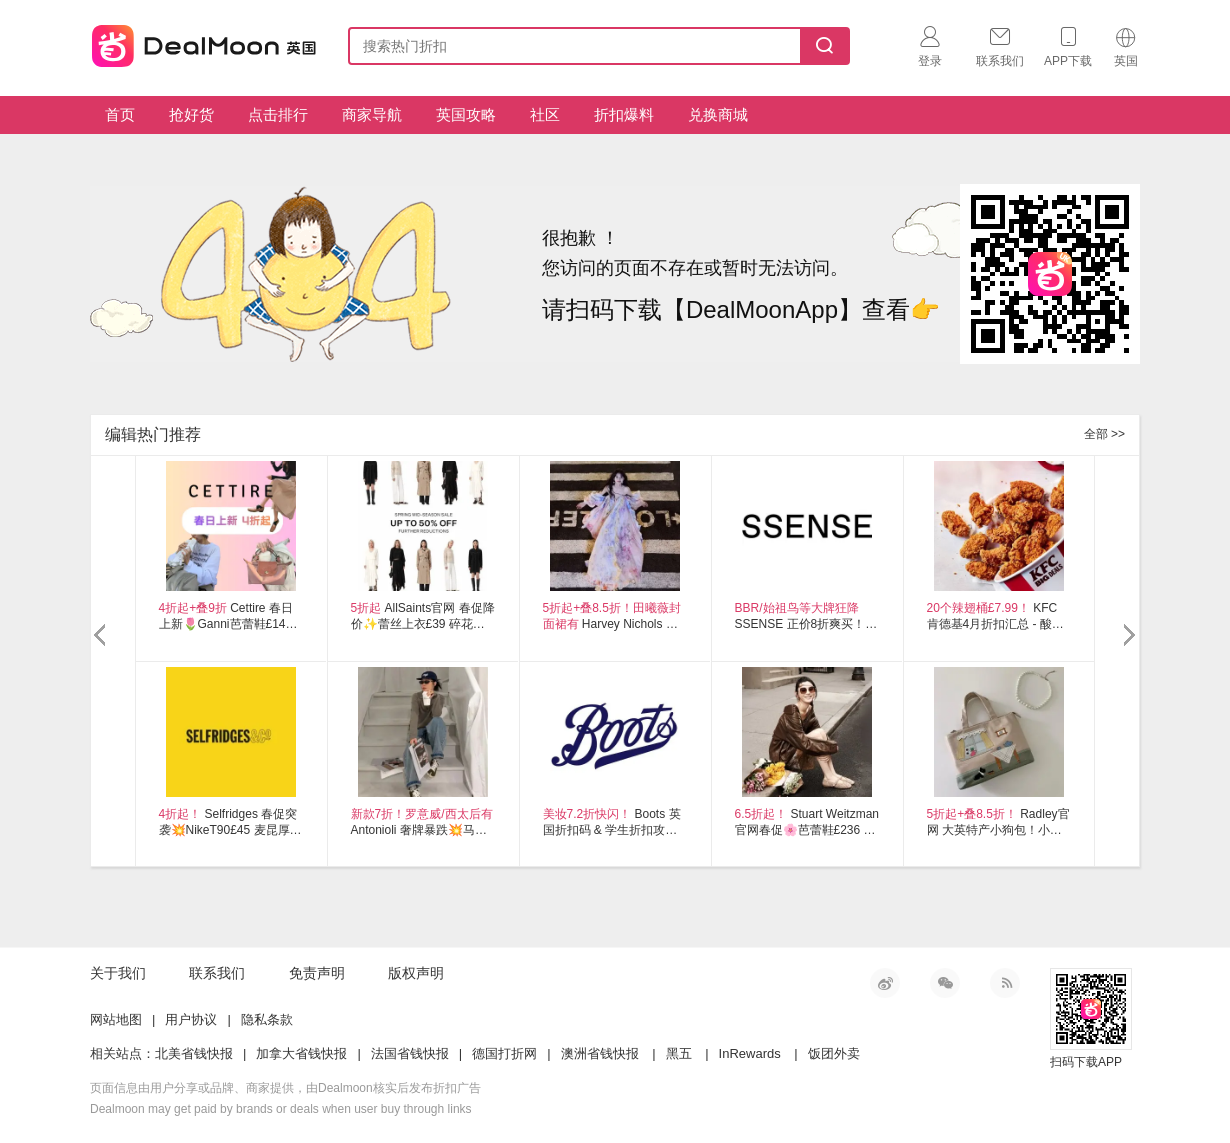 Image resolution: width=1230 pixels, height=1143 pixels. I want to click on 抢好货, so click(191, 114).